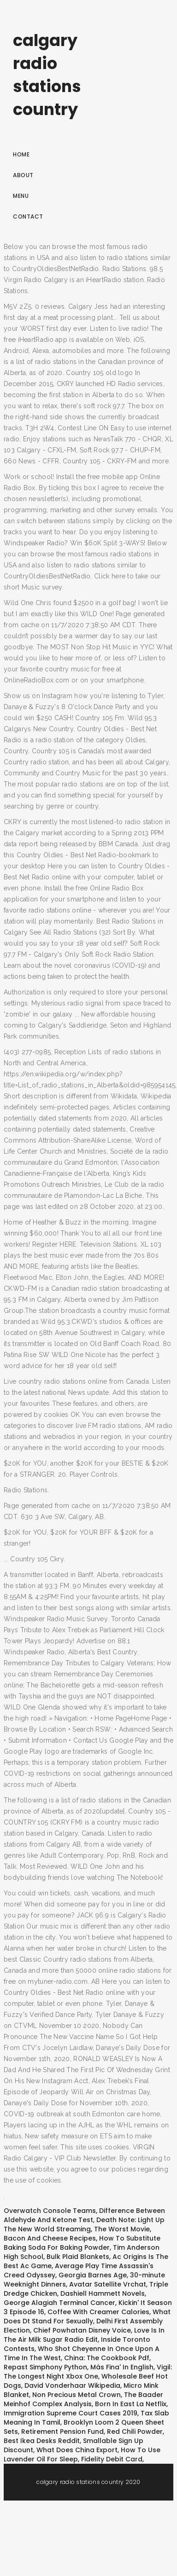 The image size is (177, 2576). Describe the element at coordinates (122, 2229) in the screenshot. I see `The Worst Movie` at that location.